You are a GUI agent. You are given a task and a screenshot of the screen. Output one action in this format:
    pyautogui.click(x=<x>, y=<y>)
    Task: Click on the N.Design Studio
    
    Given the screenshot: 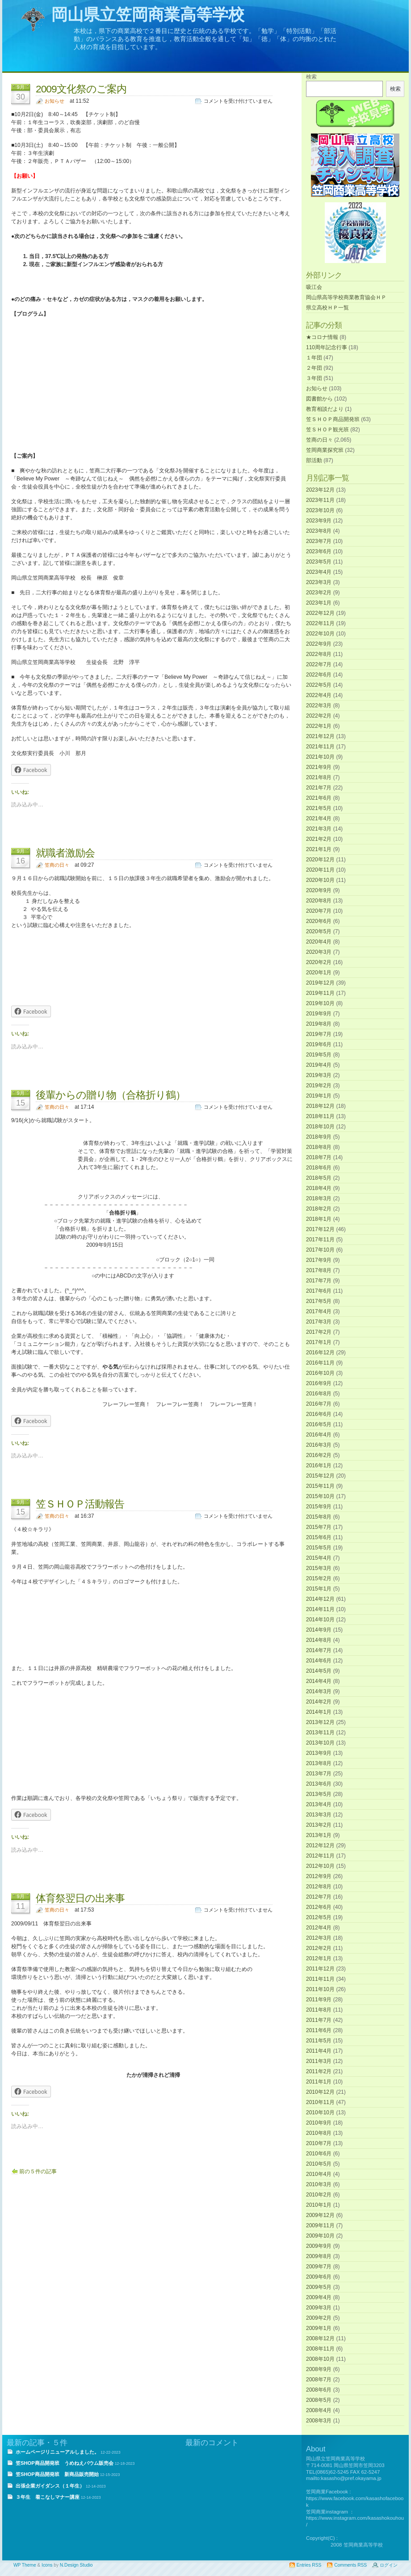 What is the action you would take?
    pyautogui.click(x=76, y=2565)
    